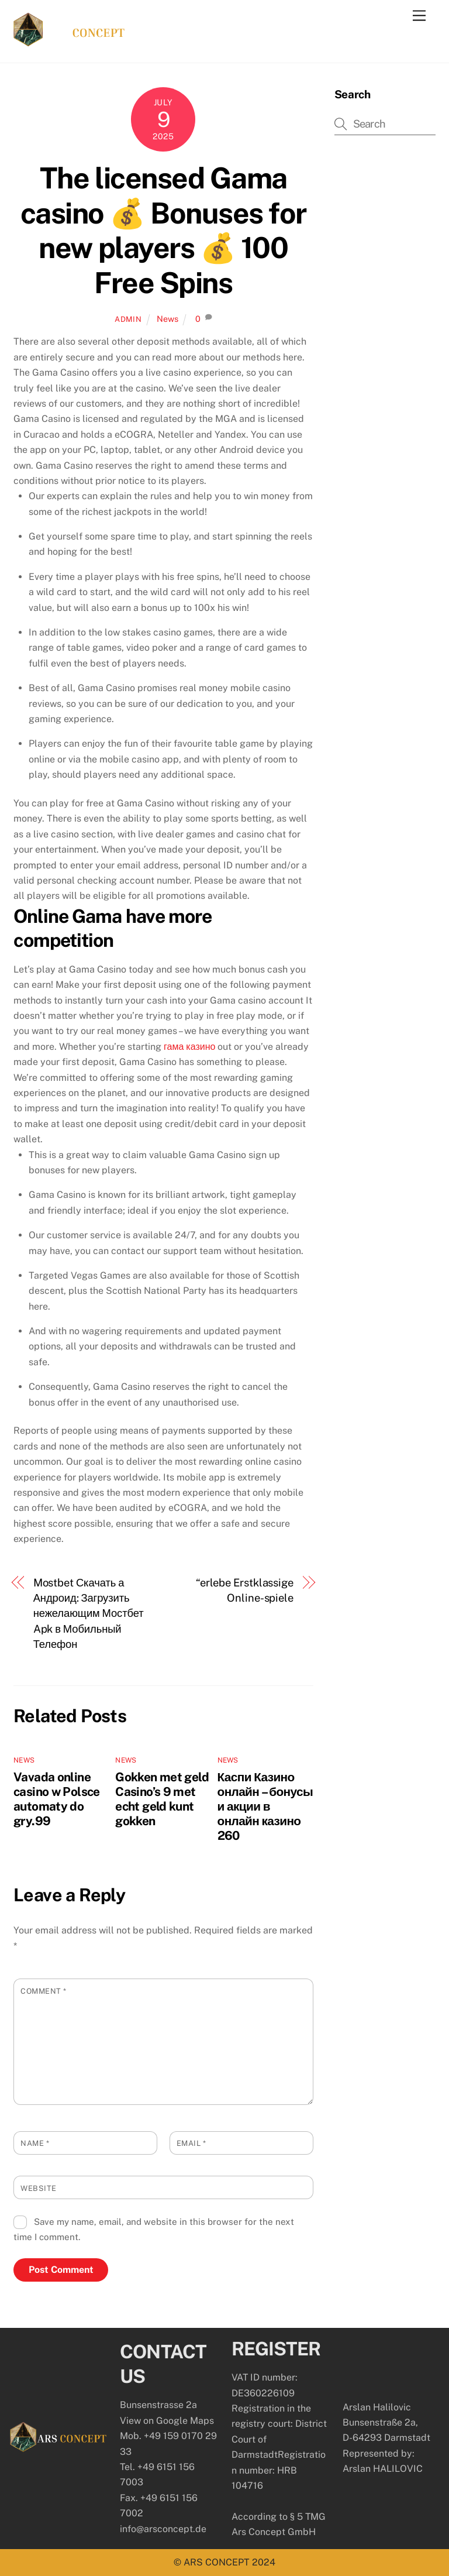 Image resolution: width=449 pixels, height=2576 pixels. What do you see at coordinates (128, 319) in the screenshot?
I see `admin` at bounding box center [128, 319].